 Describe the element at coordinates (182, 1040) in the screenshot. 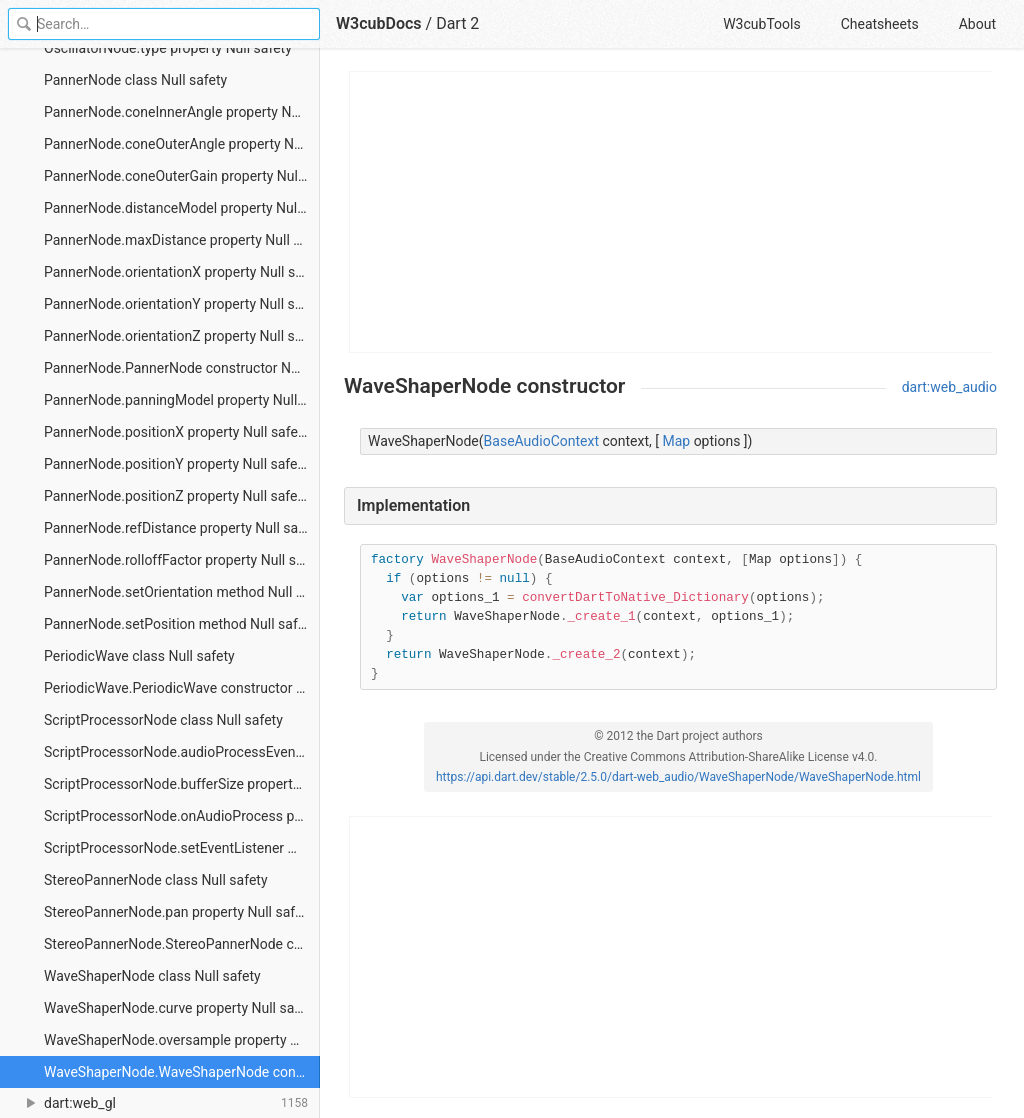

I see `WaveShaperNode.oversample property Null safety` at that location.